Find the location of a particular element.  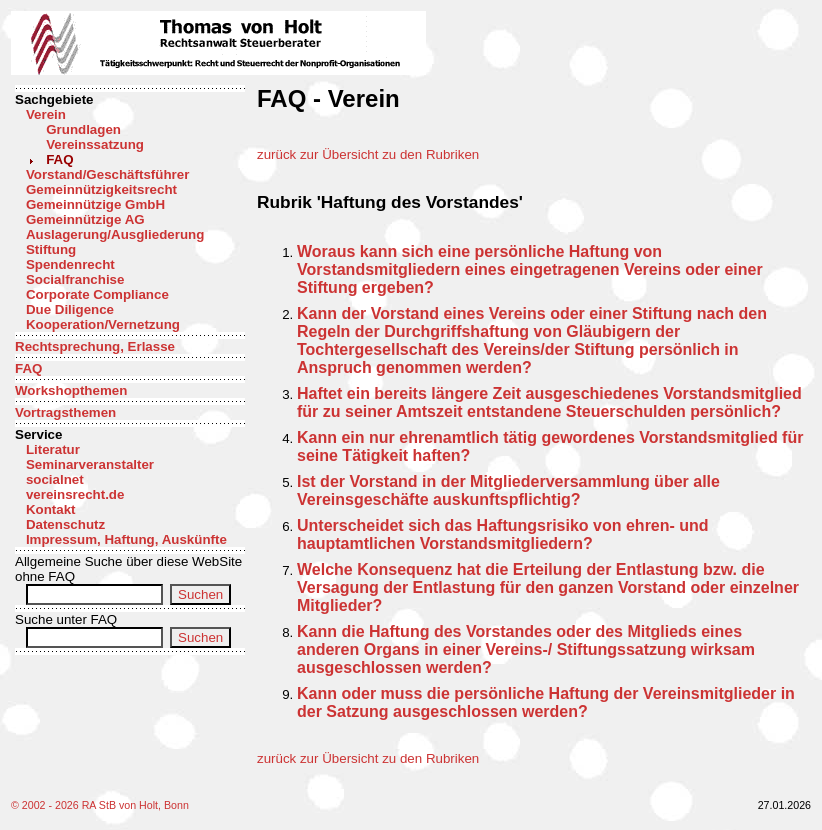

Vorstand/Geschäftsführer is located at coordinates (107, 174).